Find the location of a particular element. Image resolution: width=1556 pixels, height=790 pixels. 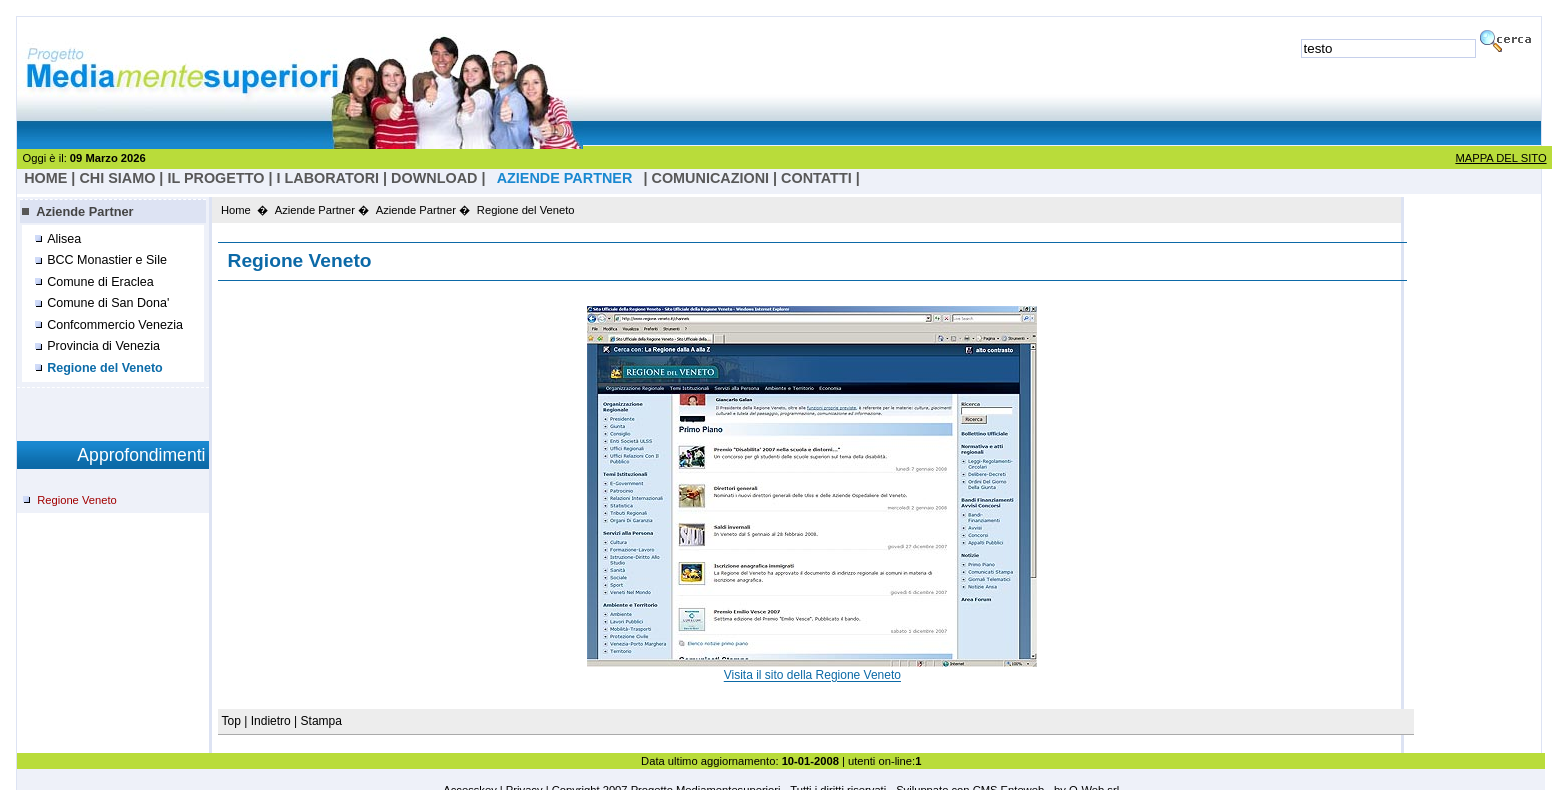

Stampa is located at coordinates (321, 721).